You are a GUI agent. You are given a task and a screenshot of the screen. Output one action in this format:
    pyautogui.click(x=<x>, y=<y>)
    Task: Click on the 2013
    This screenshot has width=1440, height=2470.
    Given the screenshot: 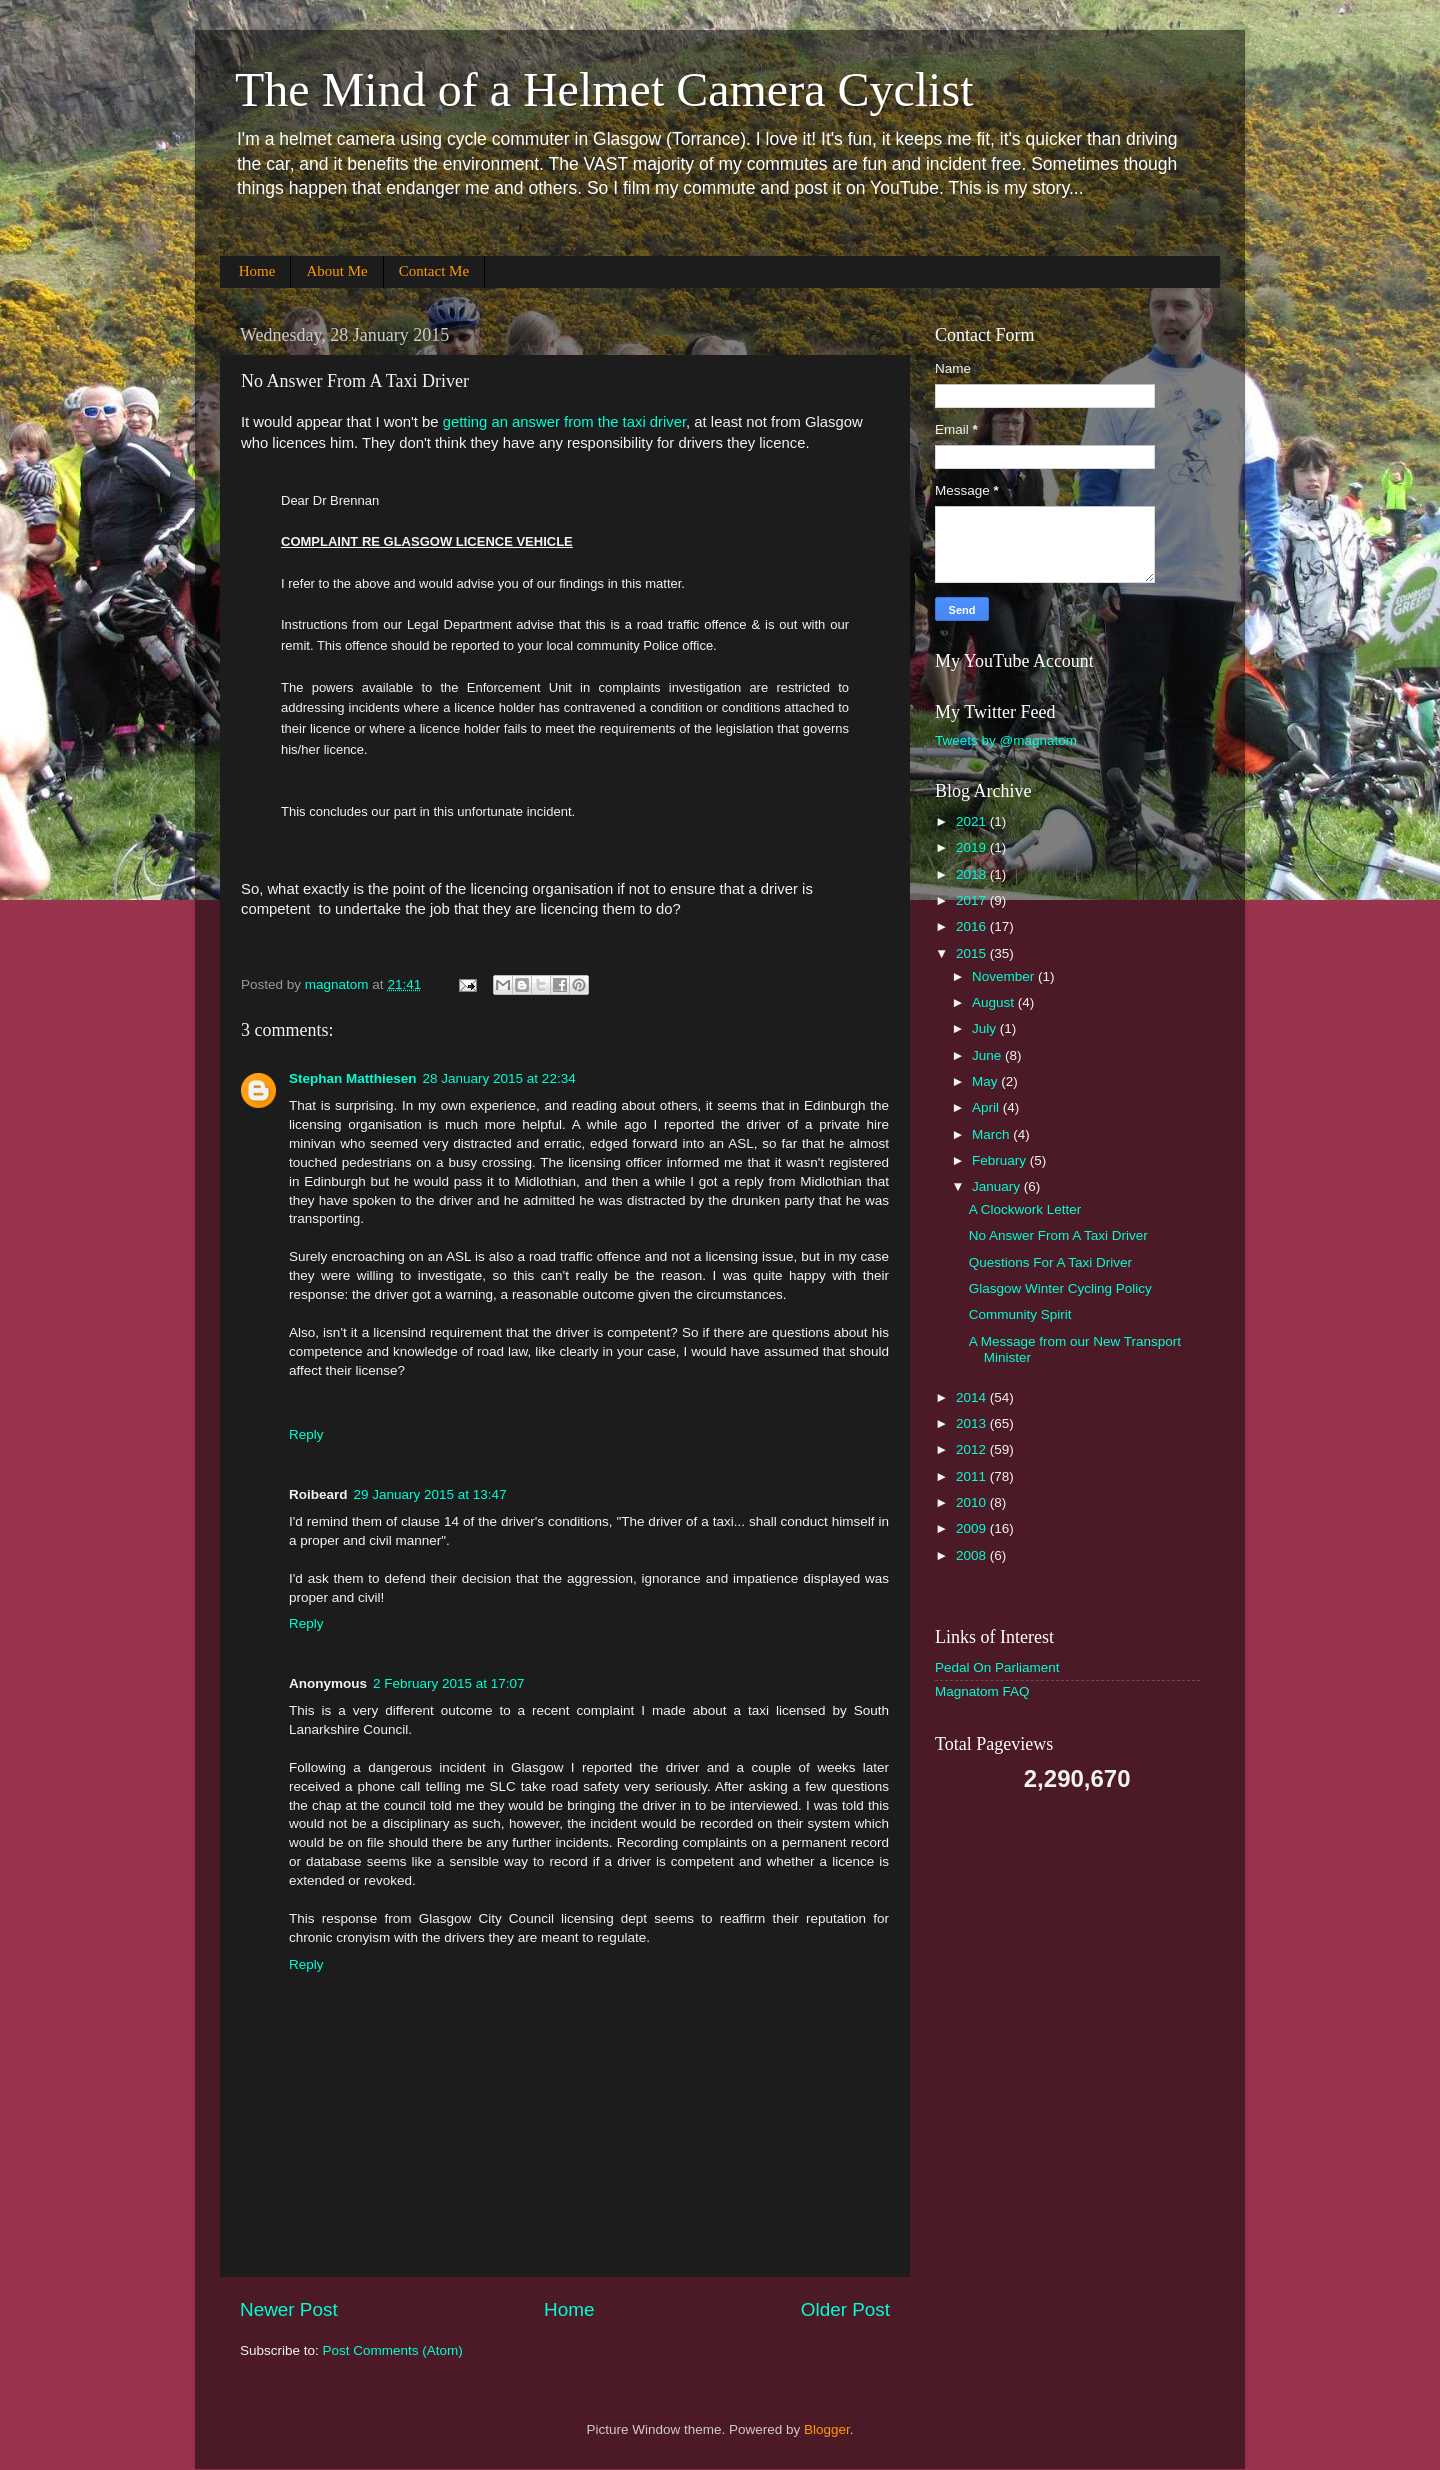 What is the action you would take?
    pyautogui.click(x=973, y=1423)
    